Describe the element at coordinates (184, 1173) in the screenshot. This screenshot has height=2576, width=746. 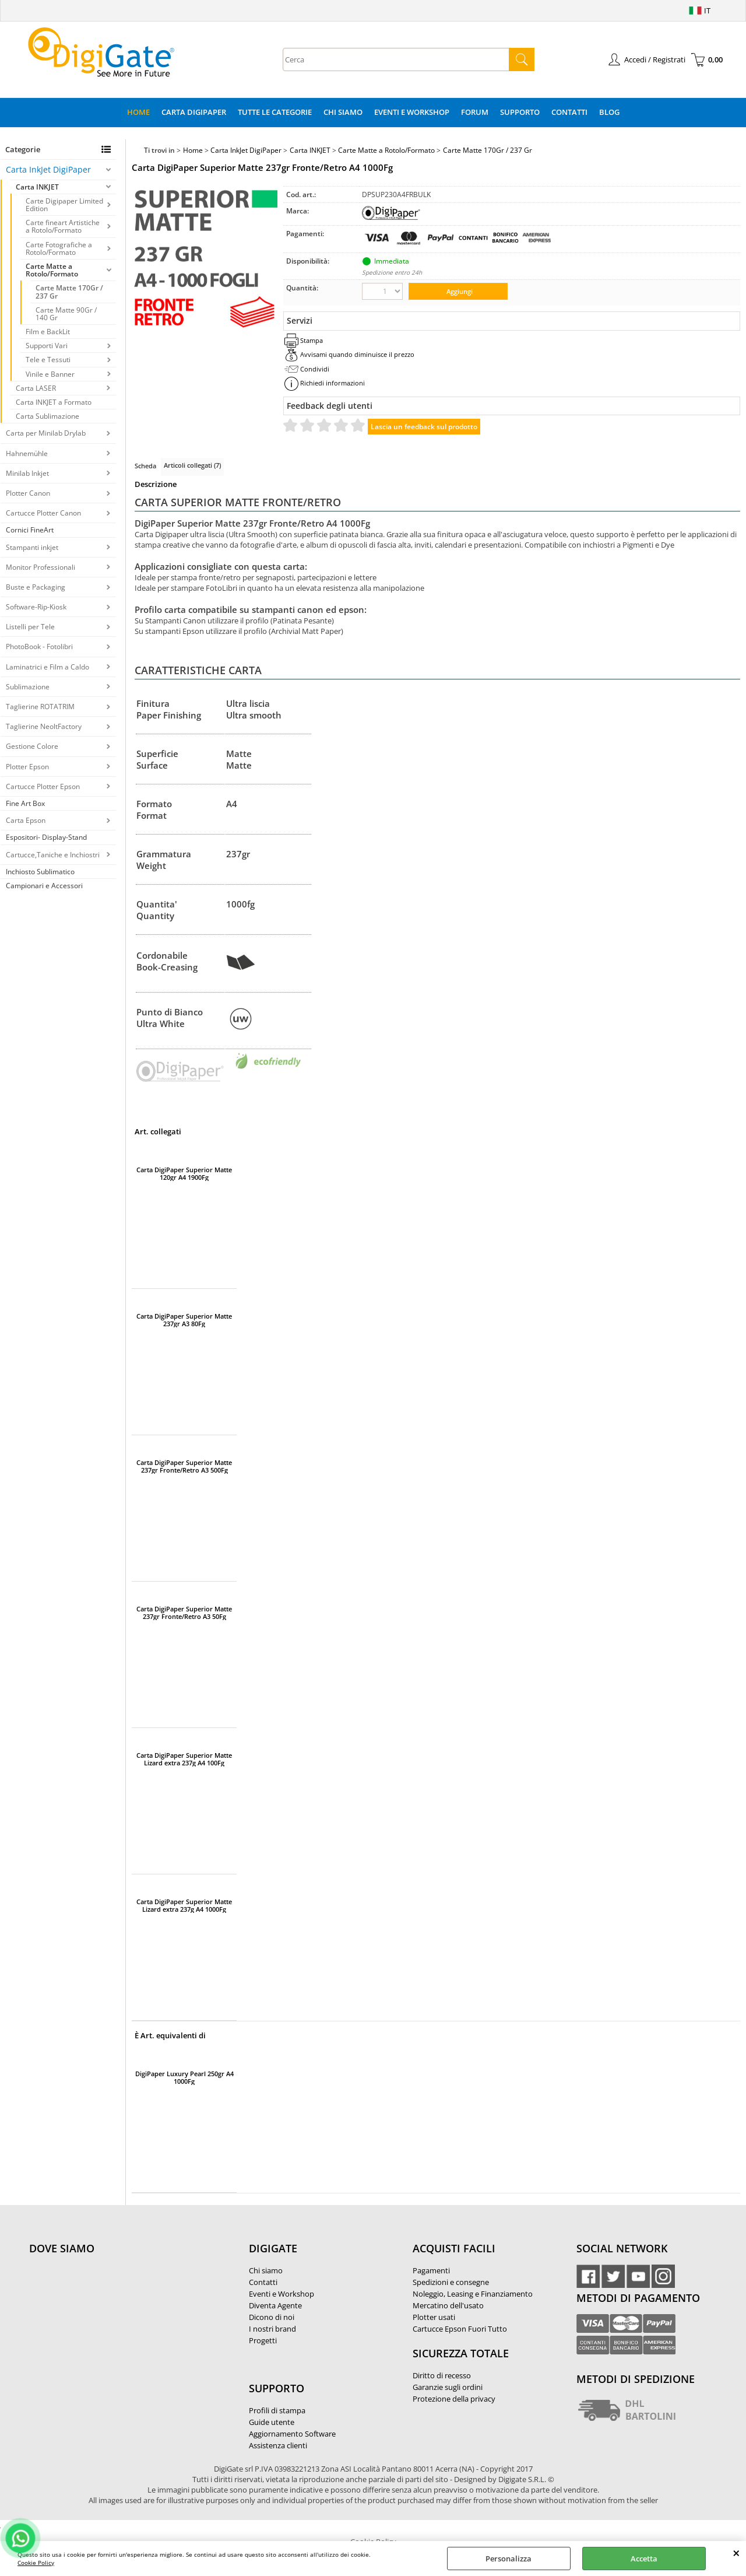
I see `Carta DigiPaper Superior Matte 120gr A4 1900Fg` at that location.